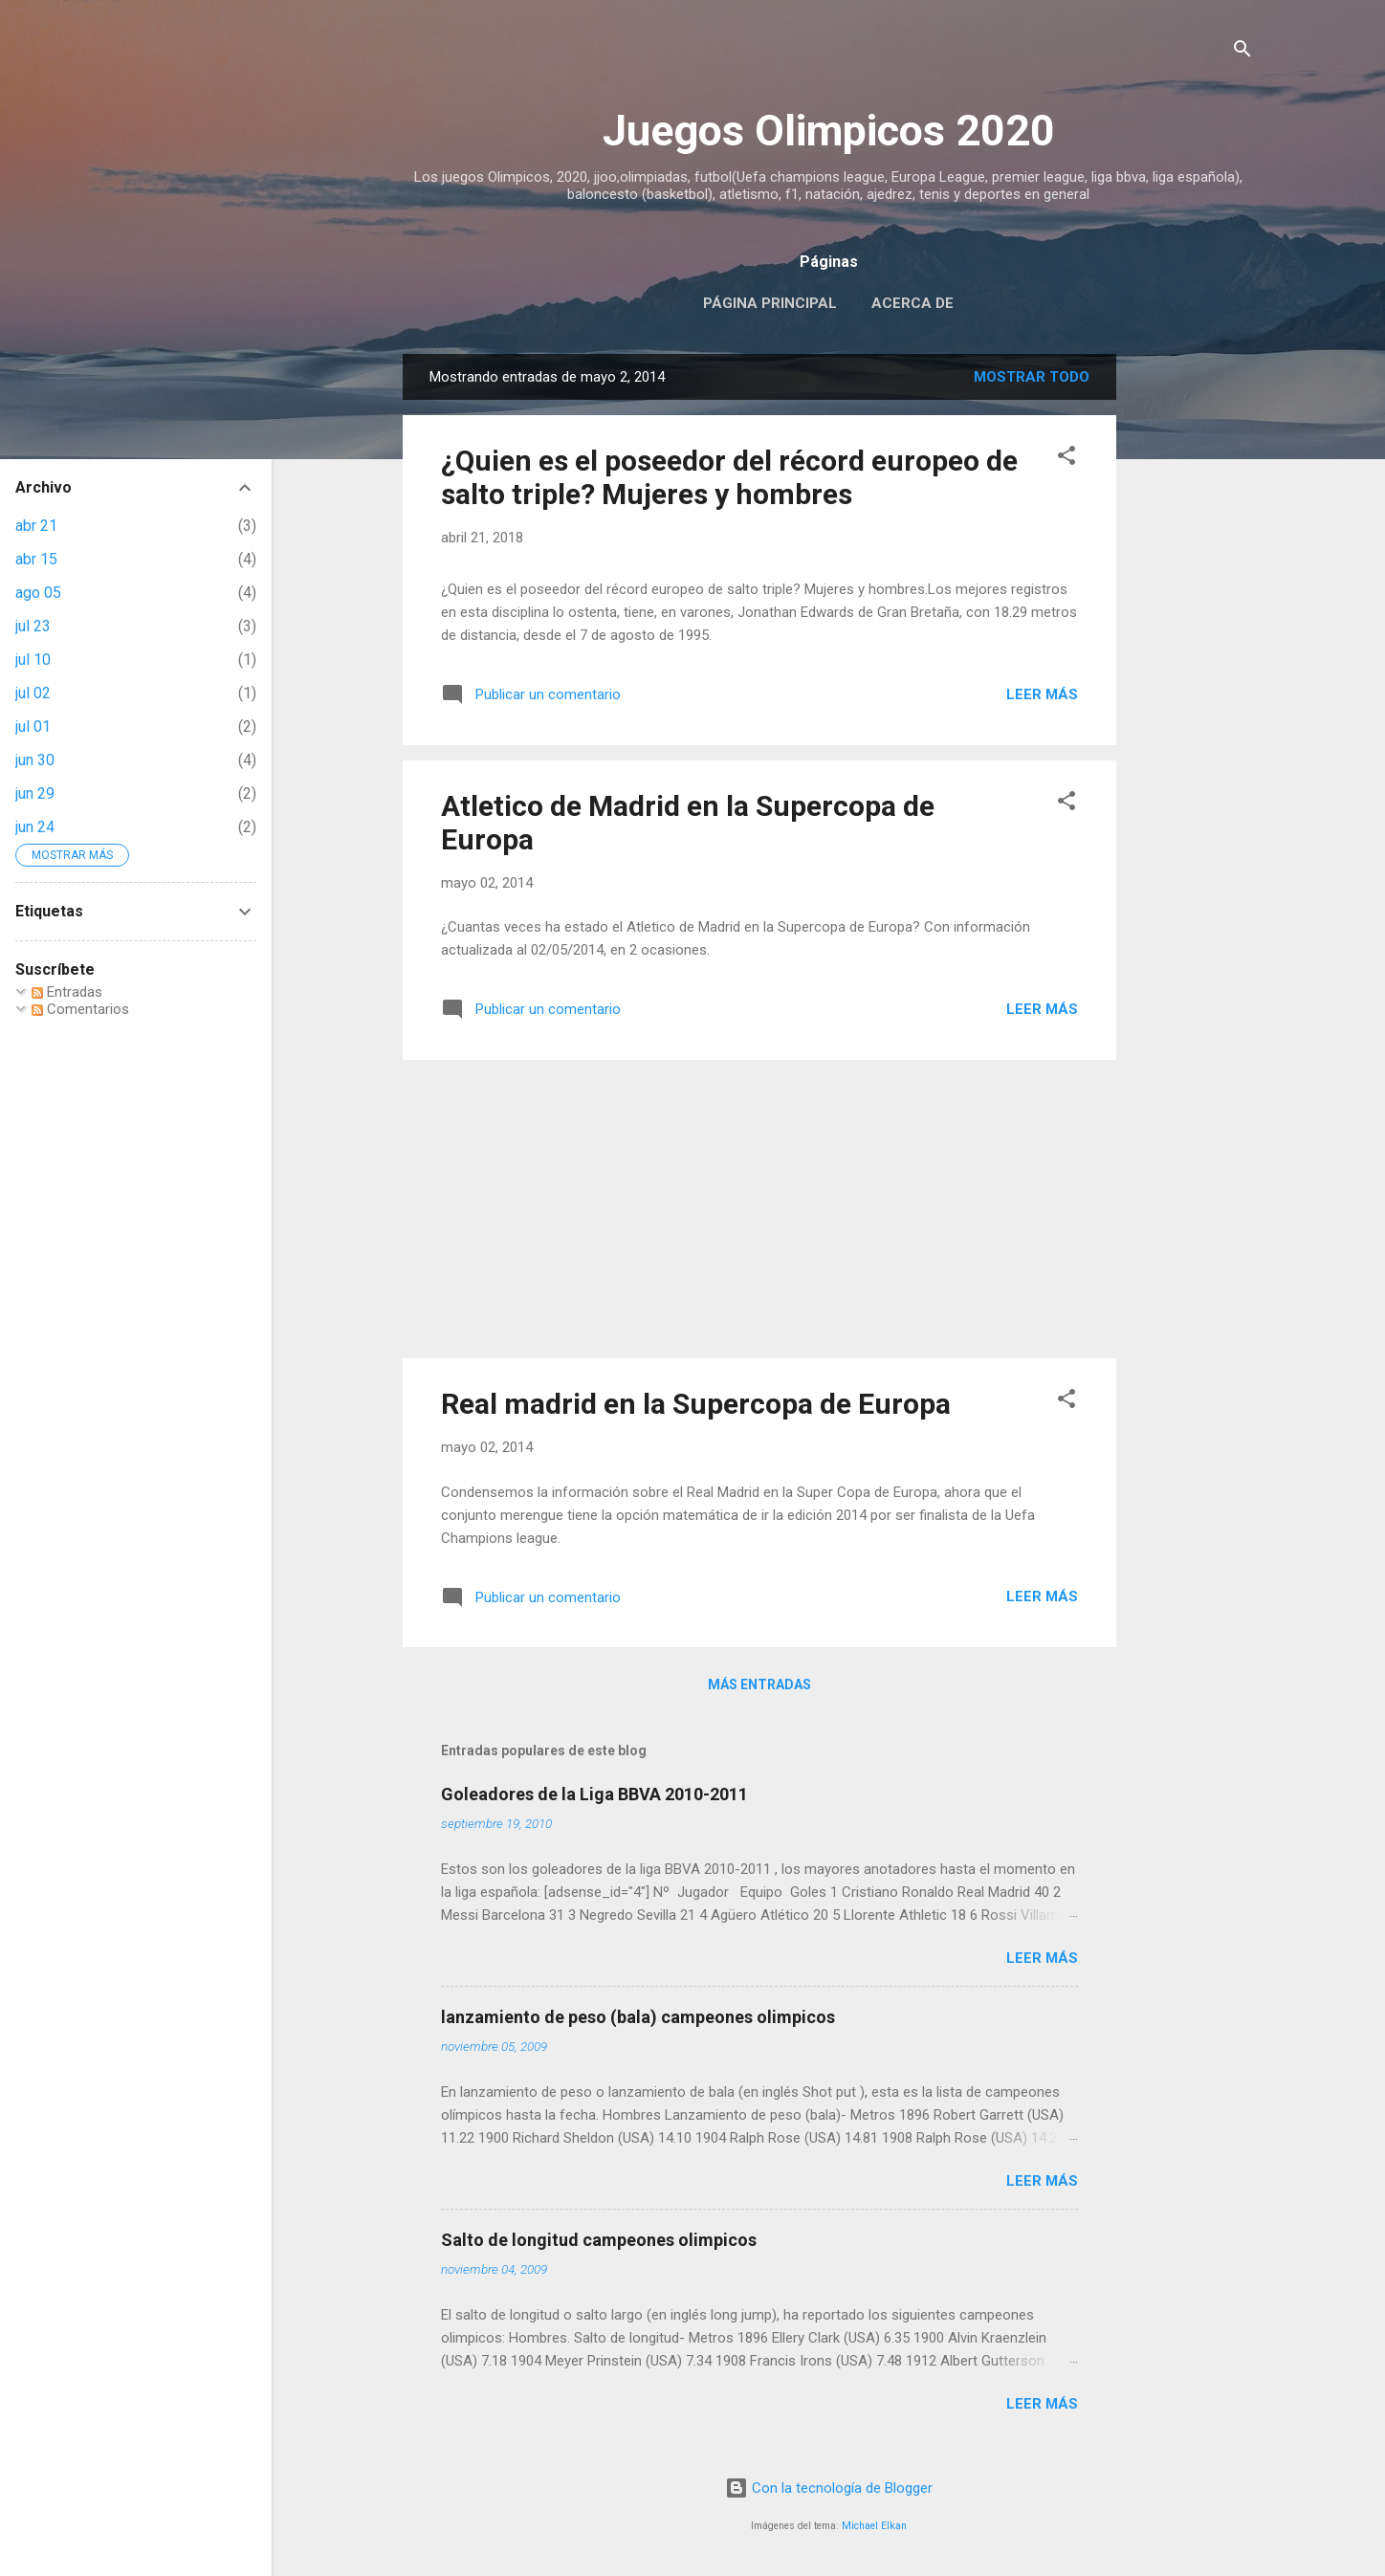  What do you see at coordinates (33, 726) in the screenshot?
I see `jul 01` at bounding box center [33, 726].